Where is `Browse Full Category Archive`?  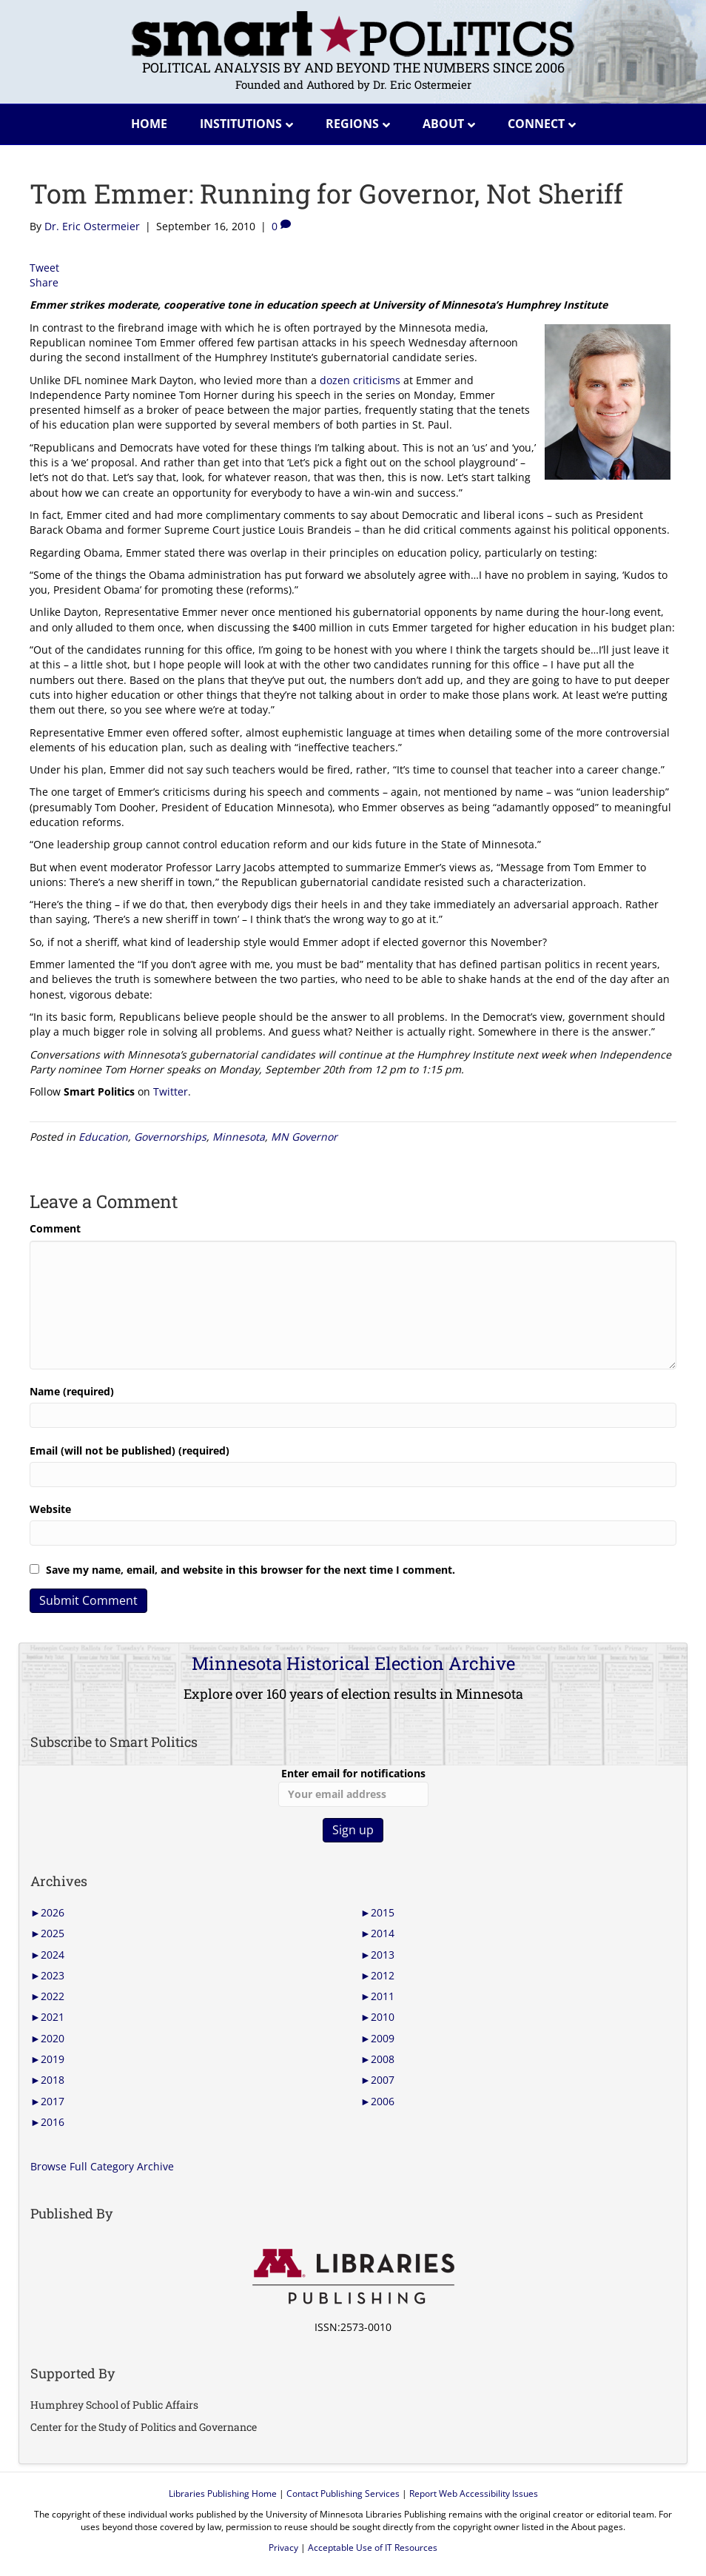
Browse Full Category Archive is located at coordinates (102, 2166).